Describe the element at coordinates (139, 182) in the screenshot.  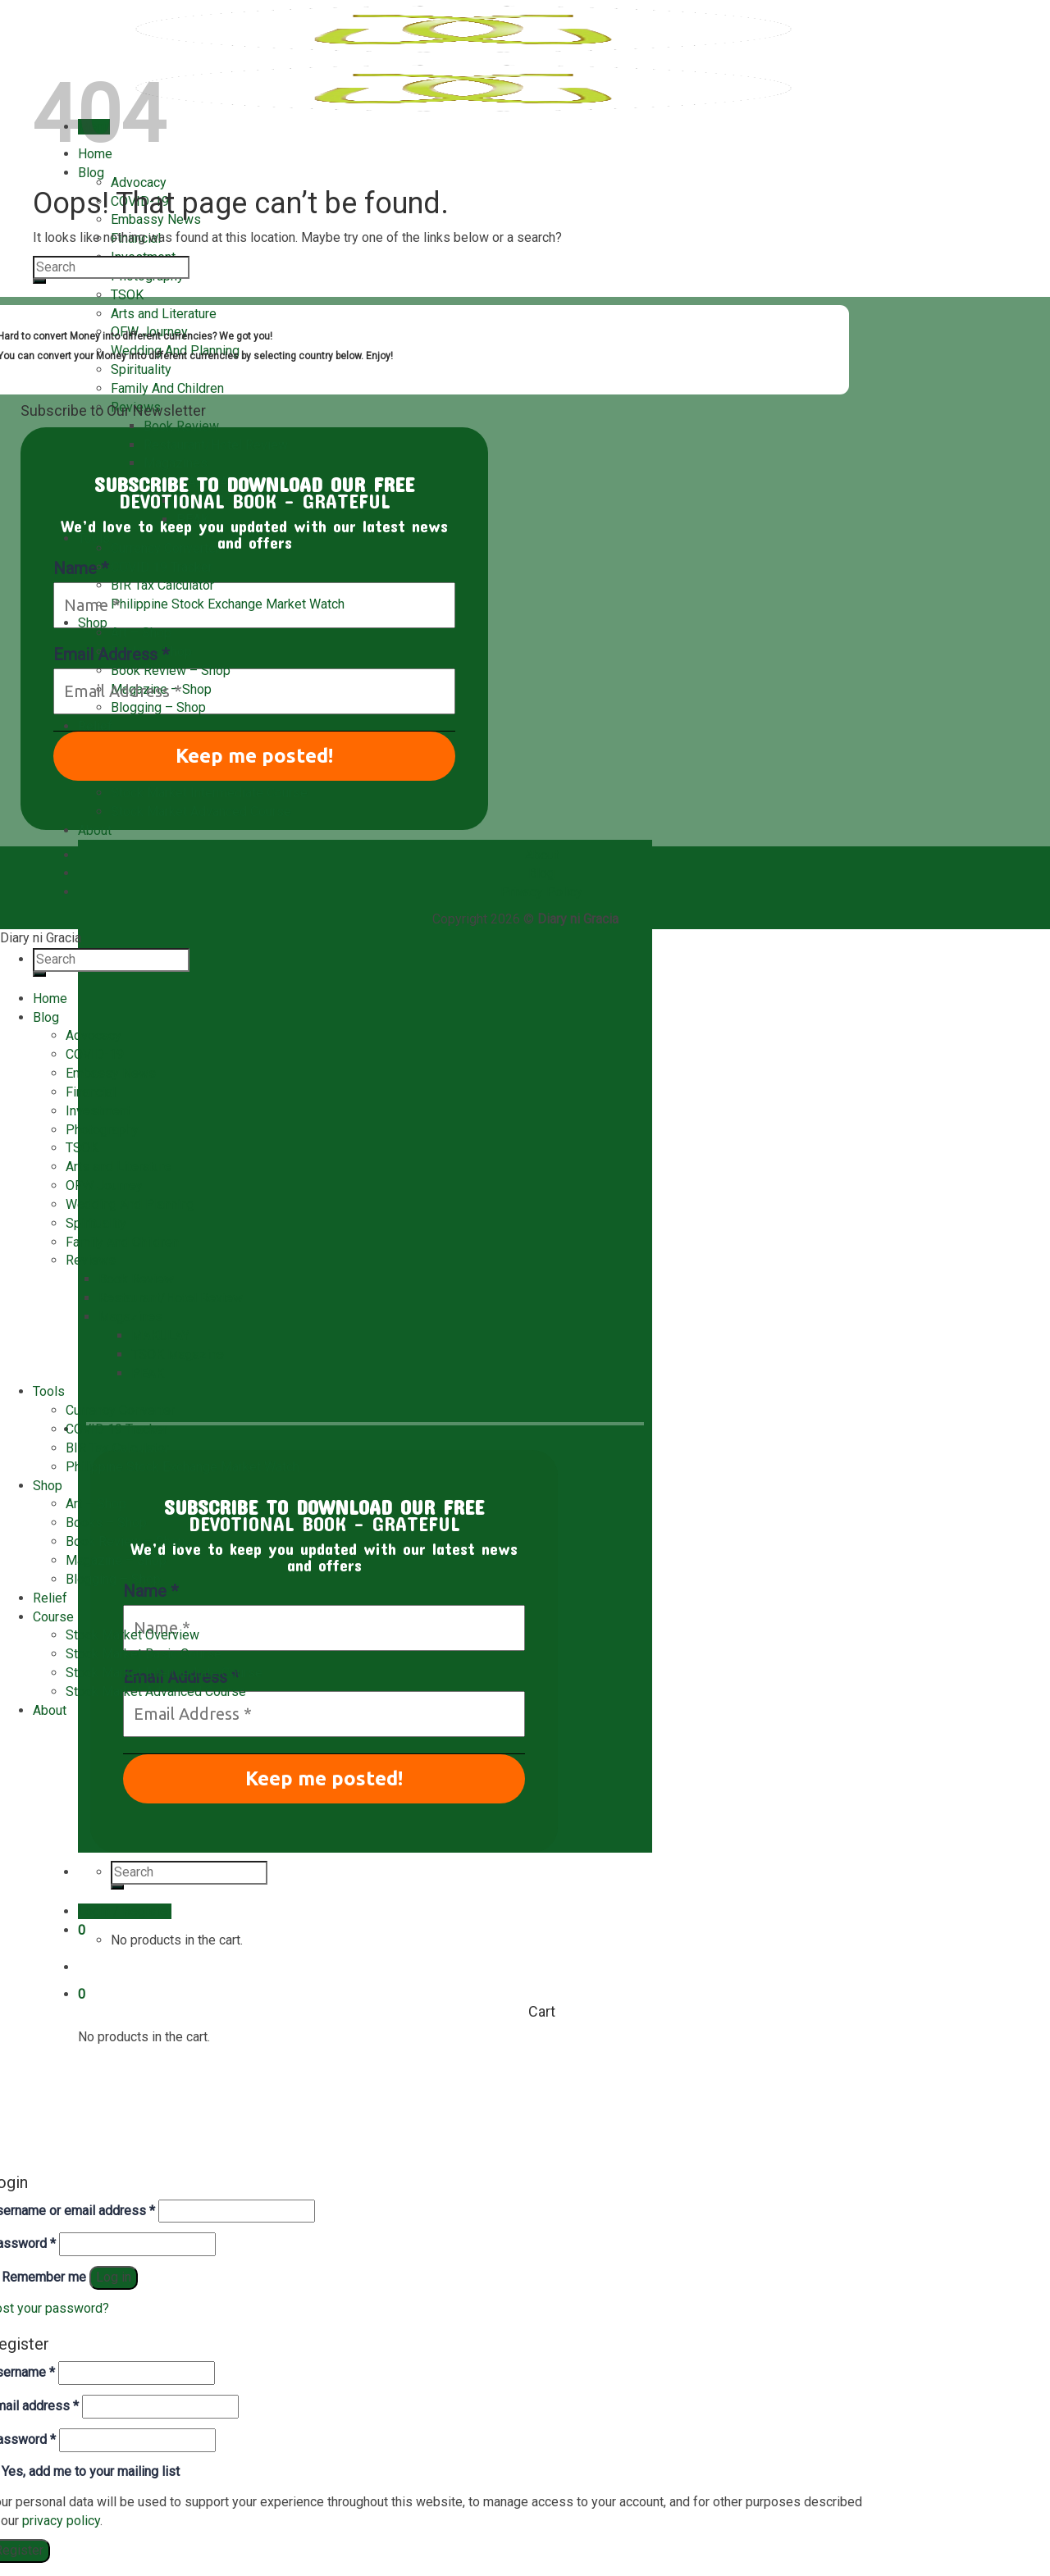
I see `Advocacy` at that location.